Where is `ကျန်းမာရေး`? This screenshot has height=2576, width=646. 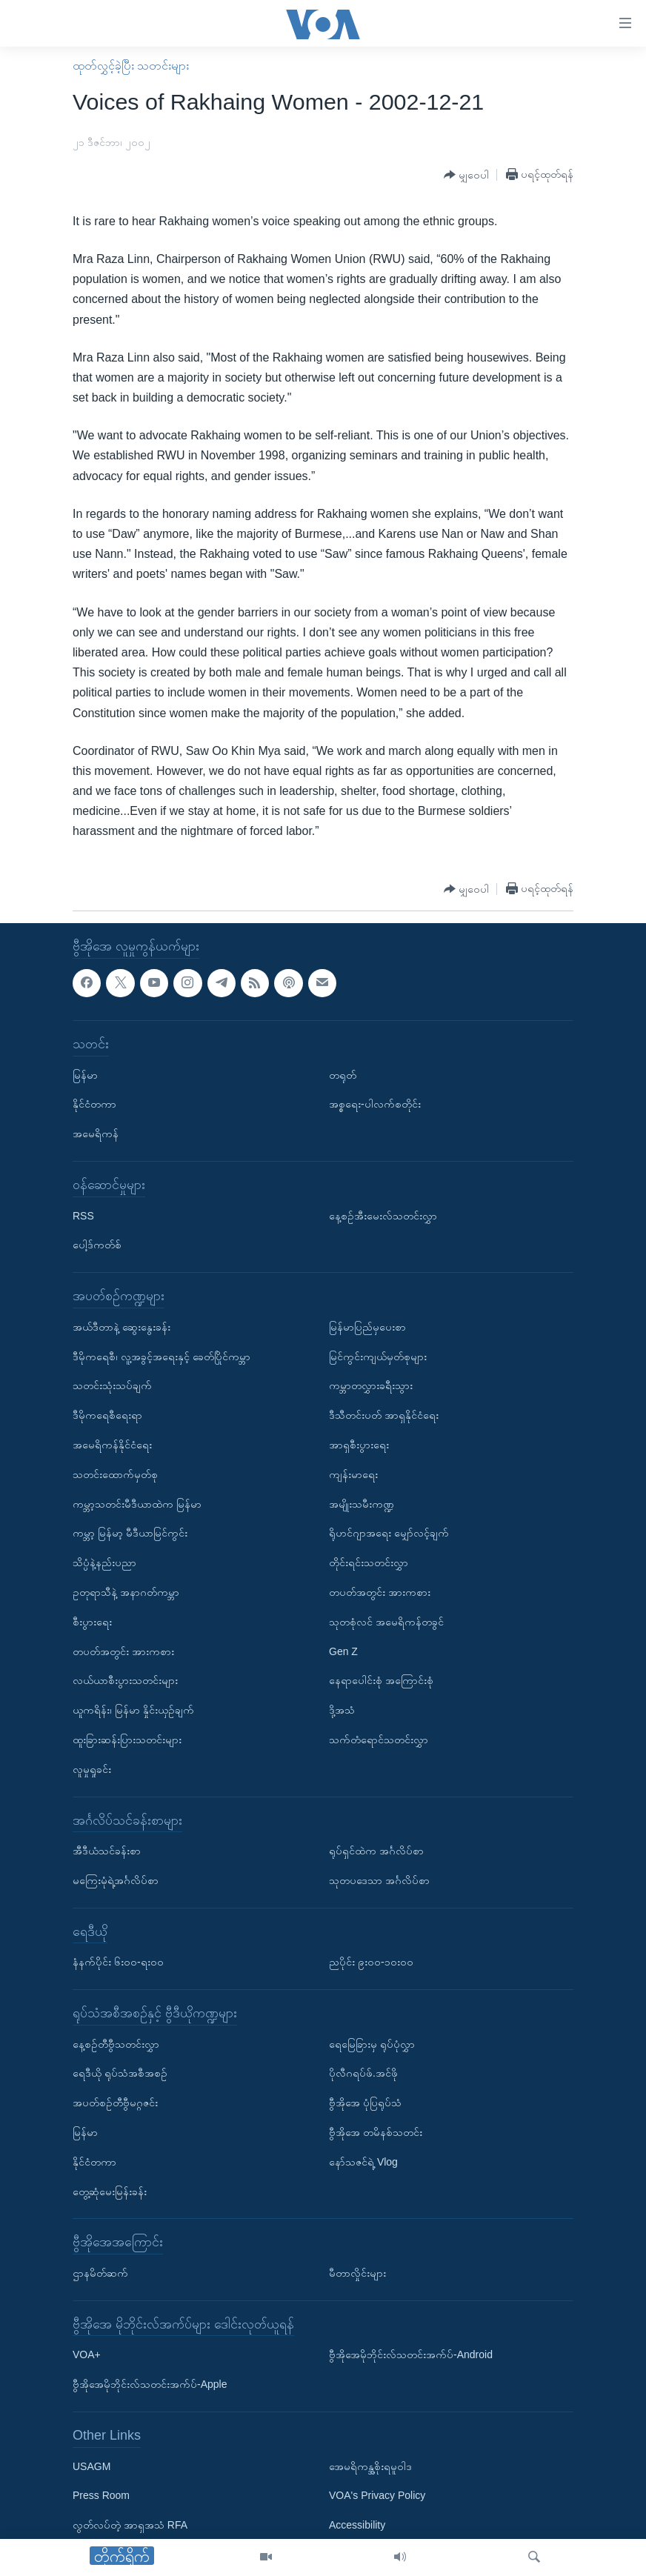 ကျန်းမာရေး is located at coordinates (353, 1474).